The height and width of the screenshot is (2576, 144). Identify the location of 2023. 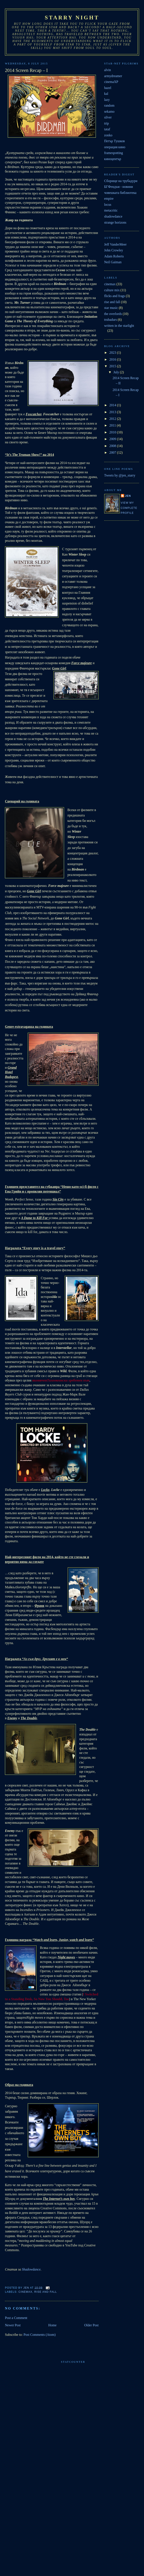
(113, 352).